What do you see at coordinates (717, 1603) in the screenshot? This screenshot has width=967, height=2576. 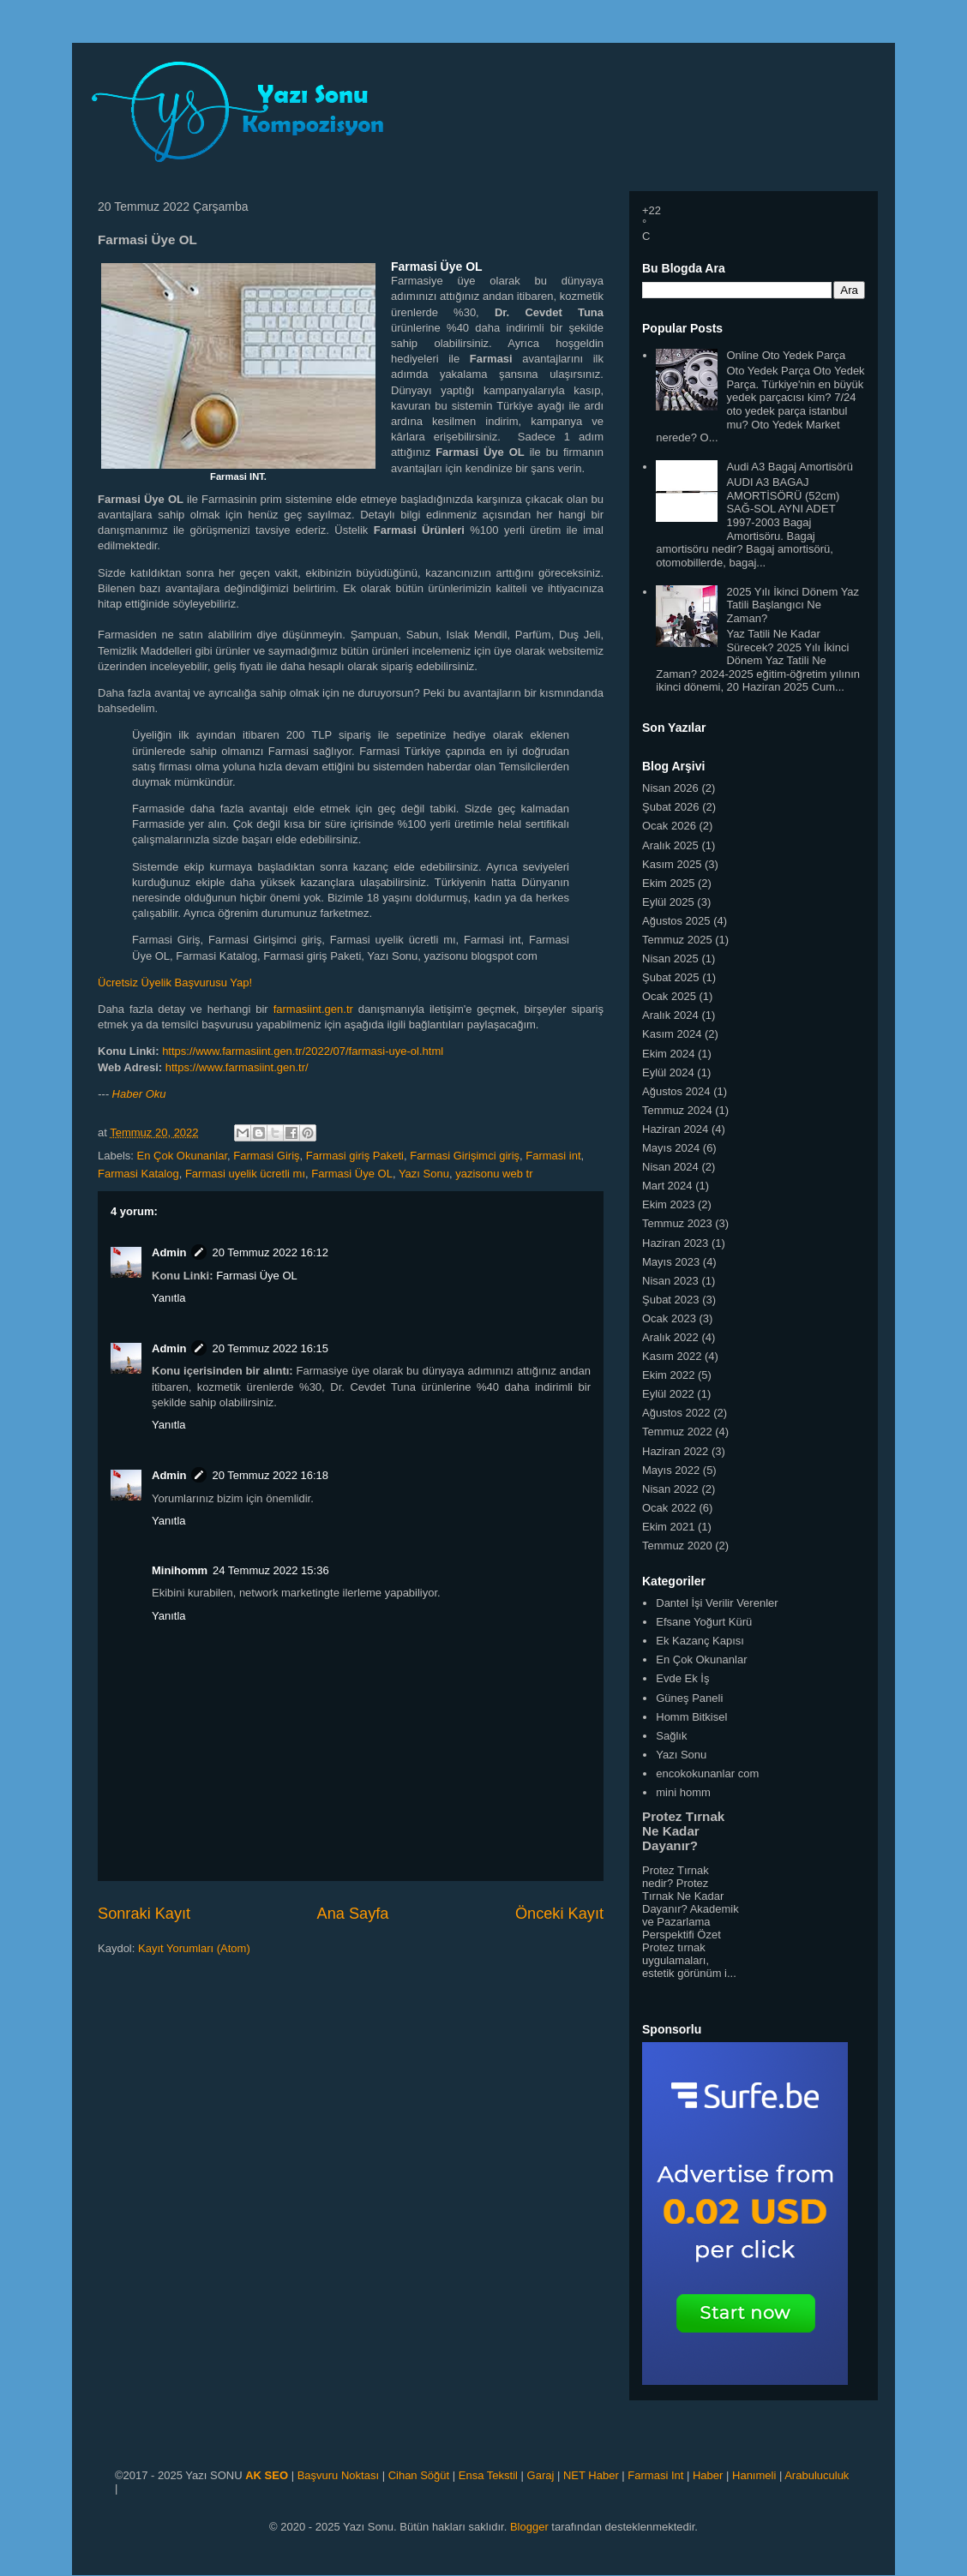 I see `Dantel İşi Verilir Verenler` at bounding box center [717, 1603].